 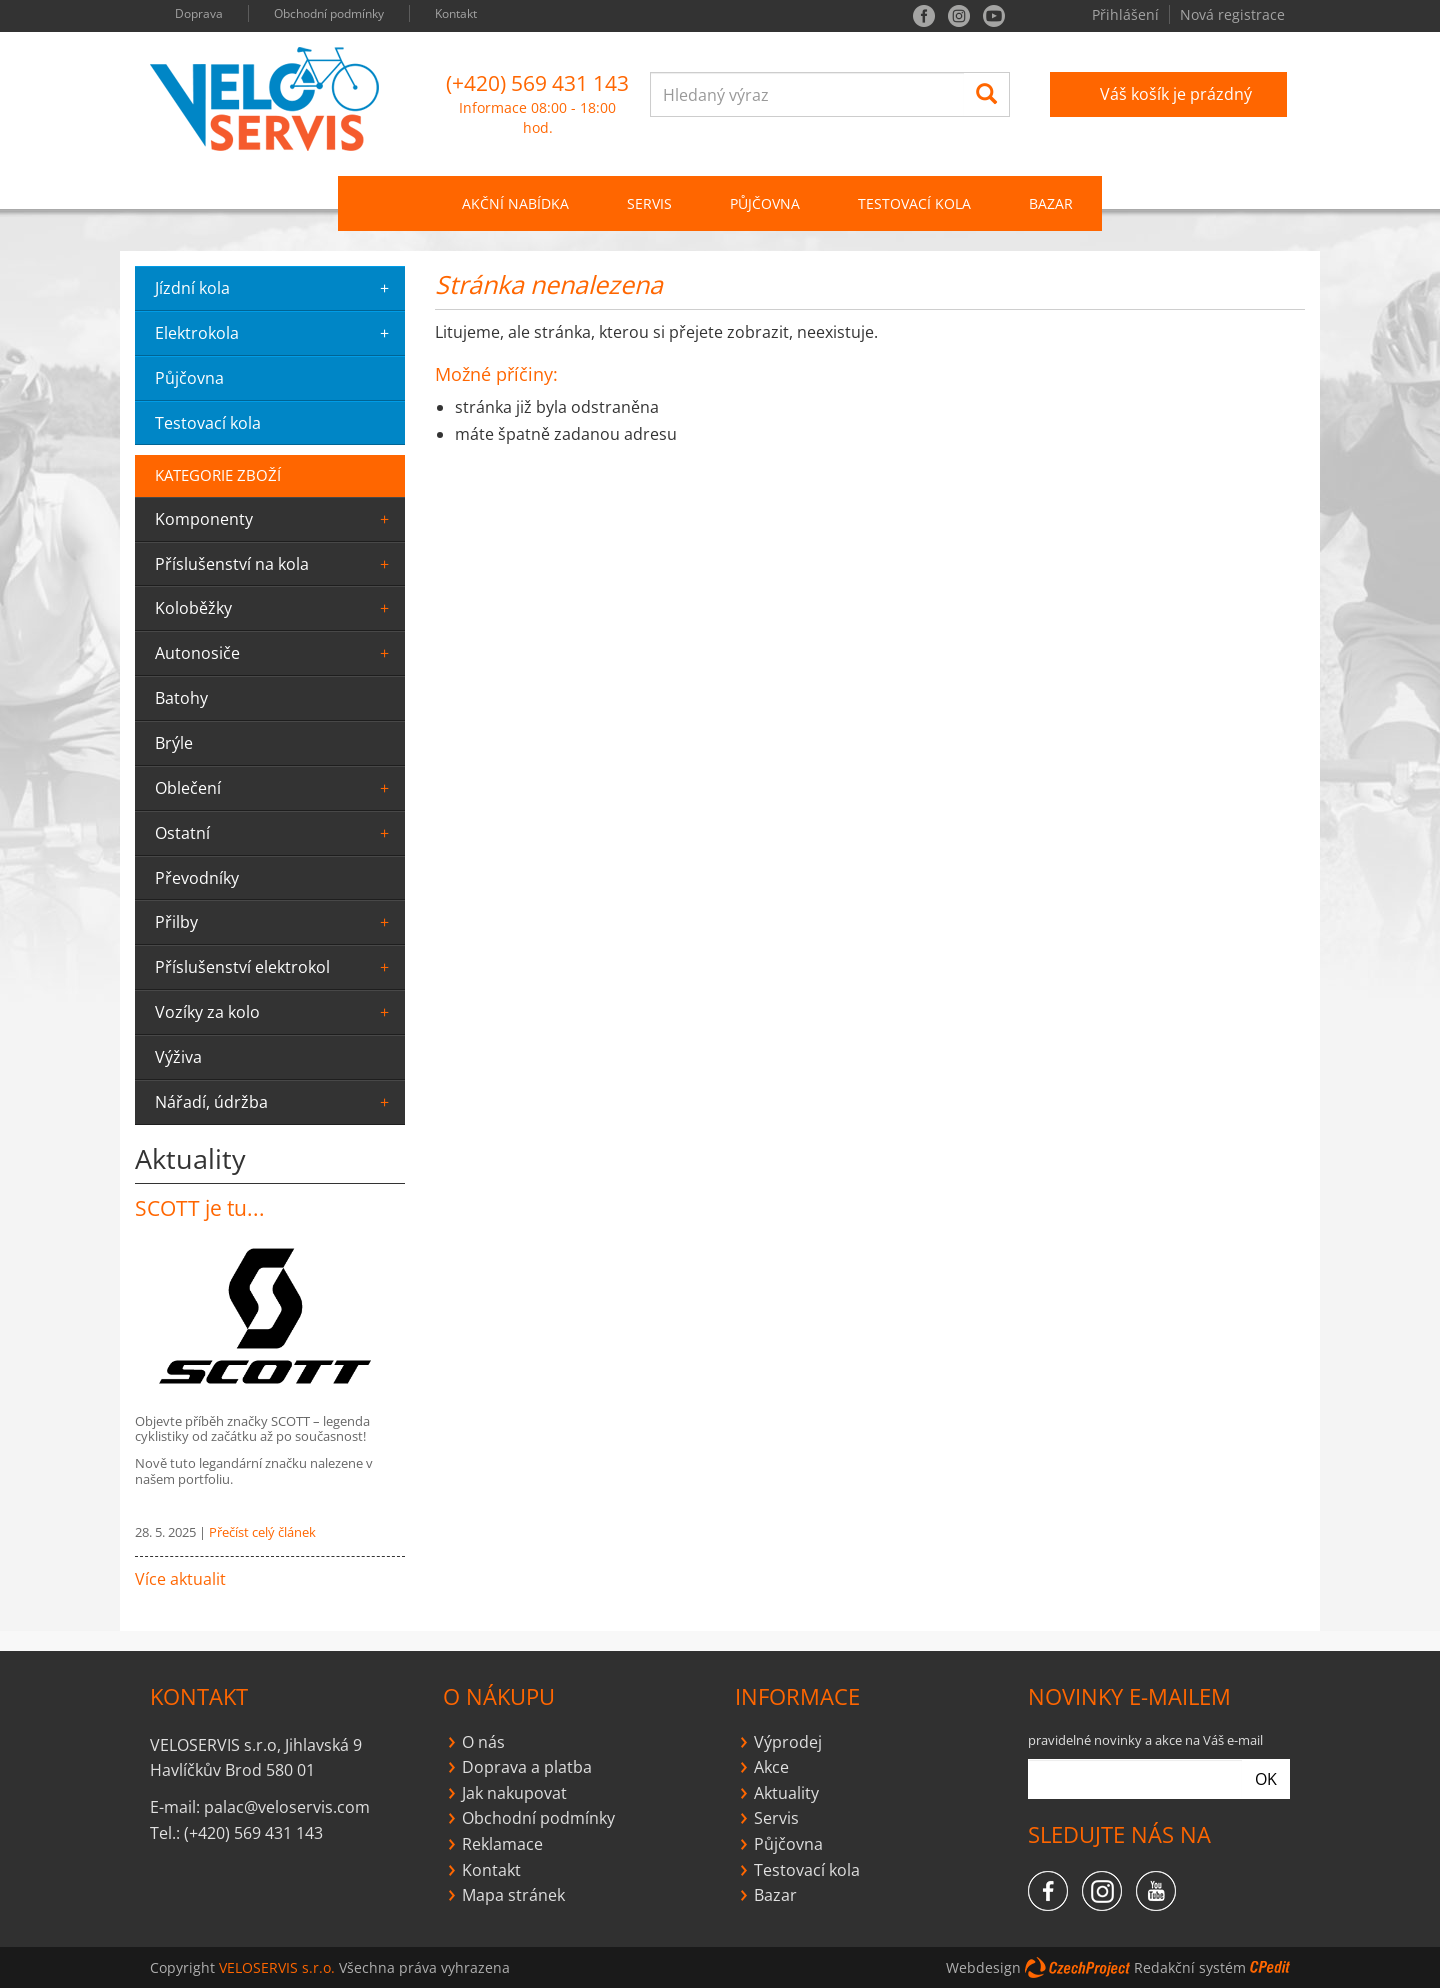 I want to click on Jak nakupovat, so click(x=514, y=1793).